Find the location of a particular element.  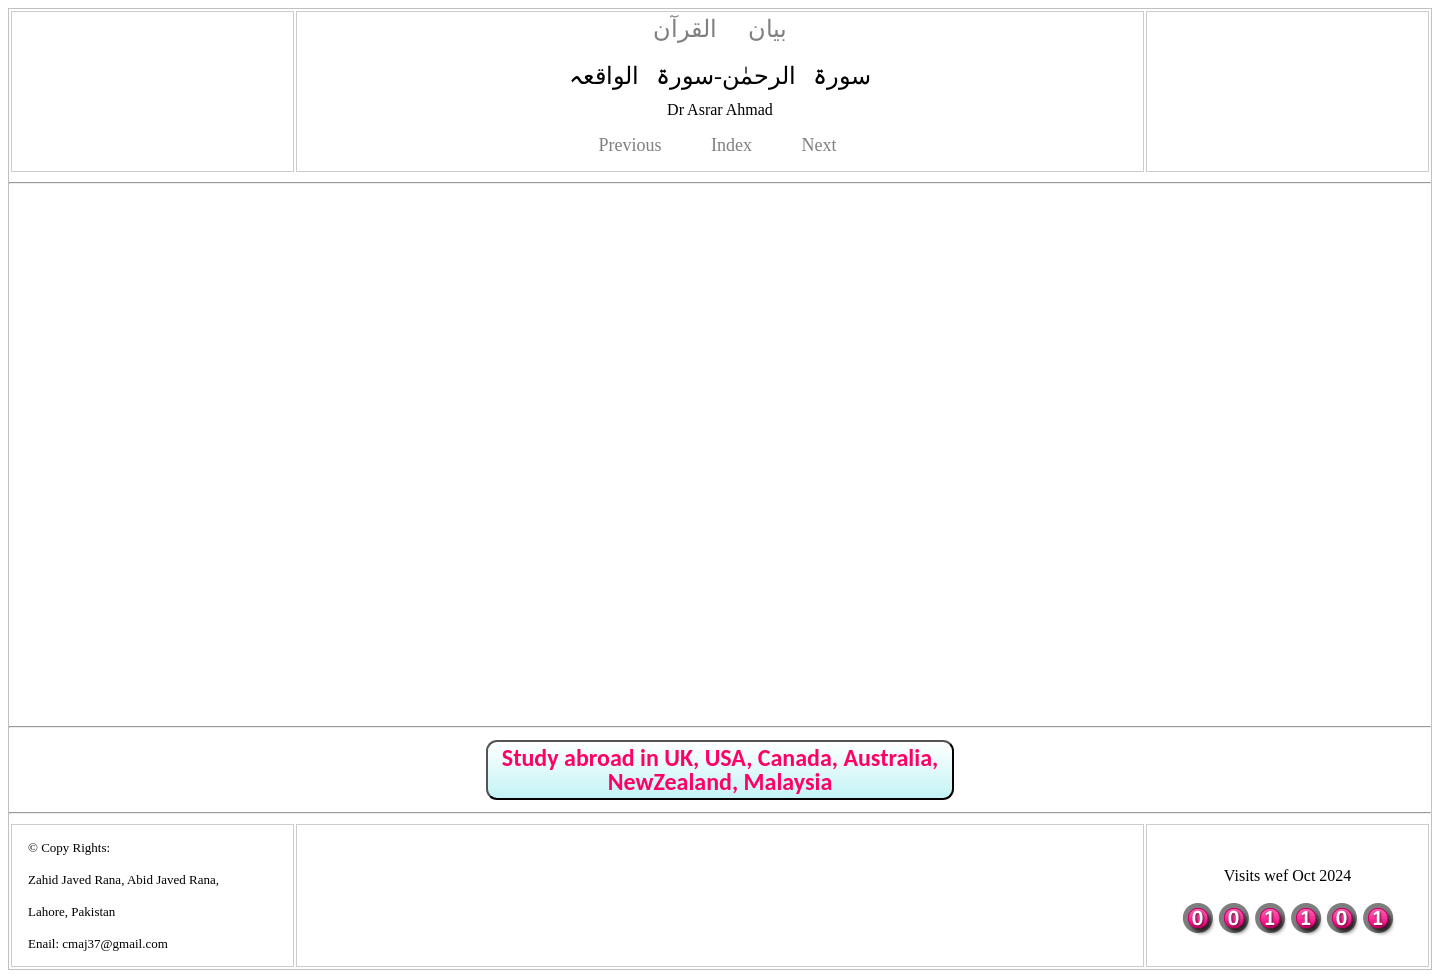

Next is located at coordinates (818, 145).